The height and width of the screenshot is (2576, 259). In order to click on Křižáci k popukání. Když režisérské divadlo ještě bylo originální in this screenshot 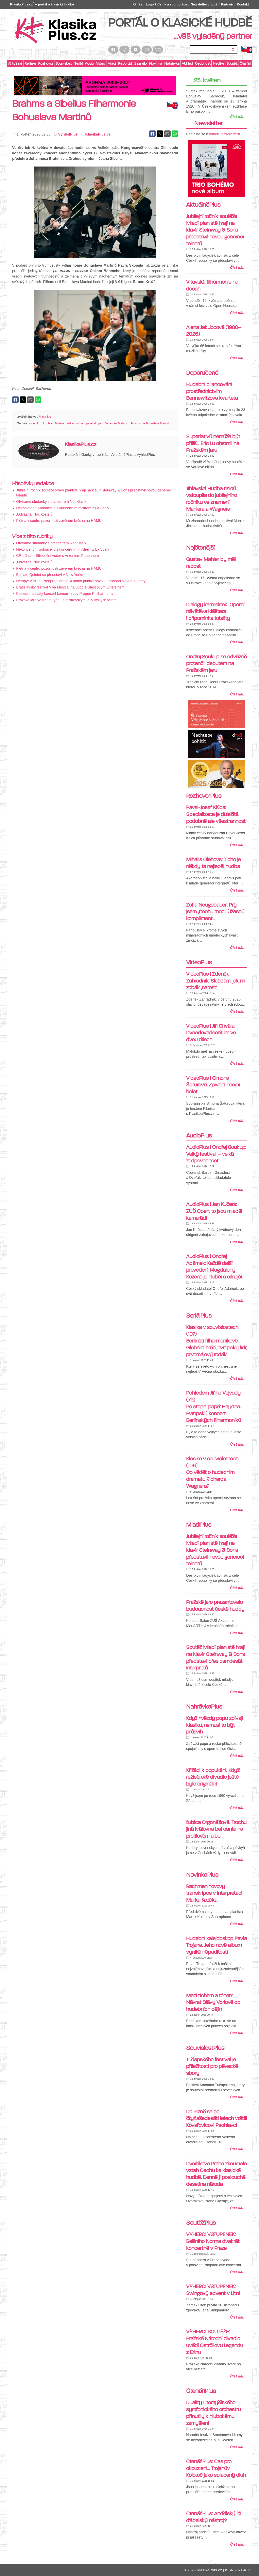, I will do `click(213, 1777)`.